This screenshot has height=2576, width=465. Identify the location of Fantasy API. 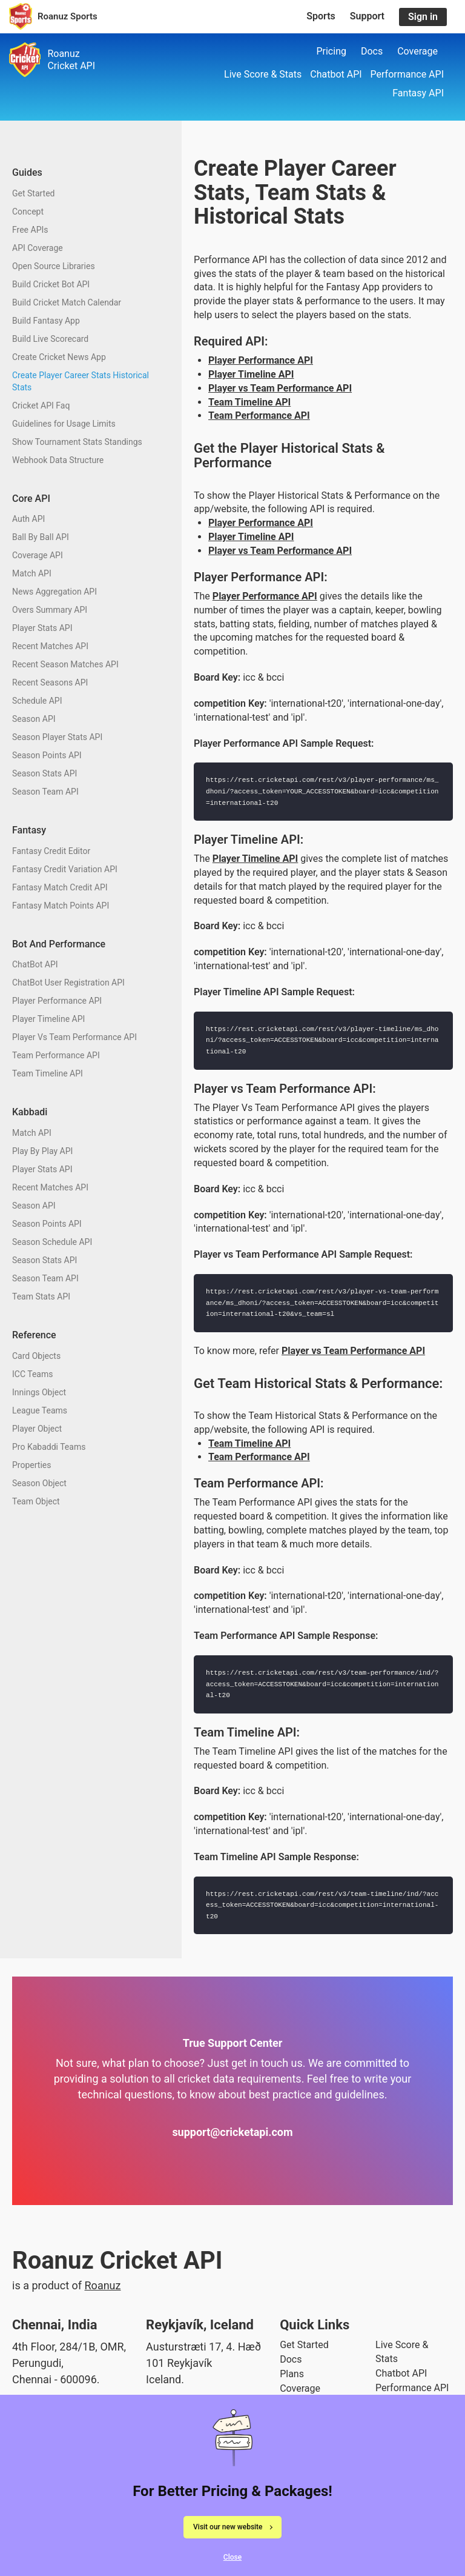
(418, 93).